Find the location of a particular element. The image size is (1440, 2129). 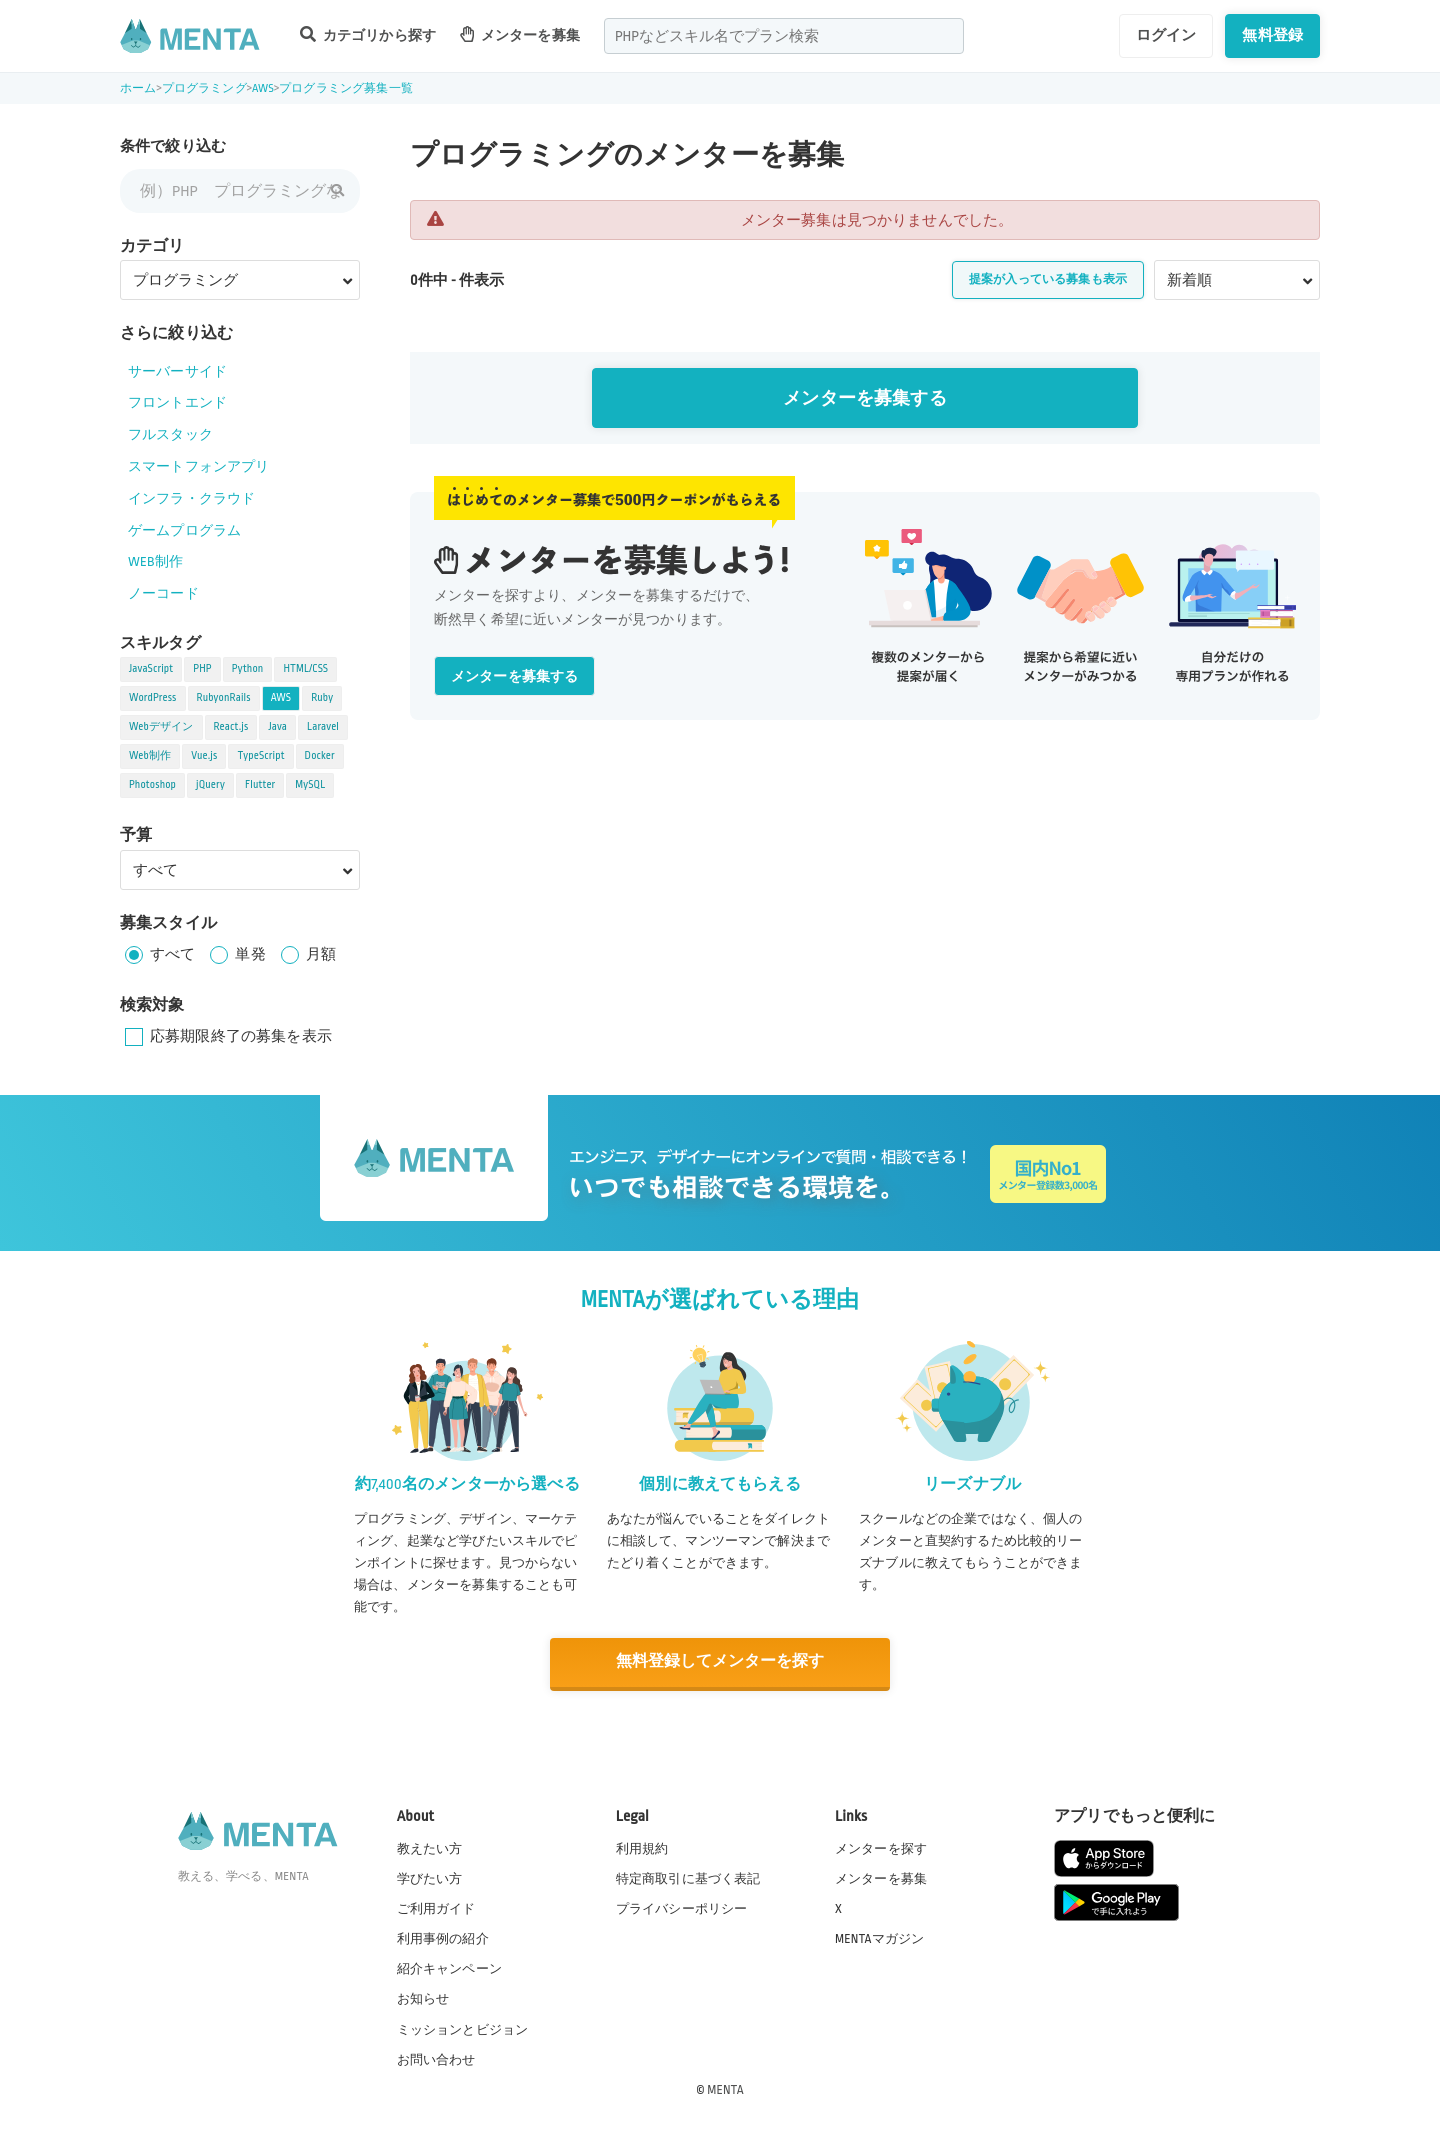

ログイン is located at coordinates (1166, 35).